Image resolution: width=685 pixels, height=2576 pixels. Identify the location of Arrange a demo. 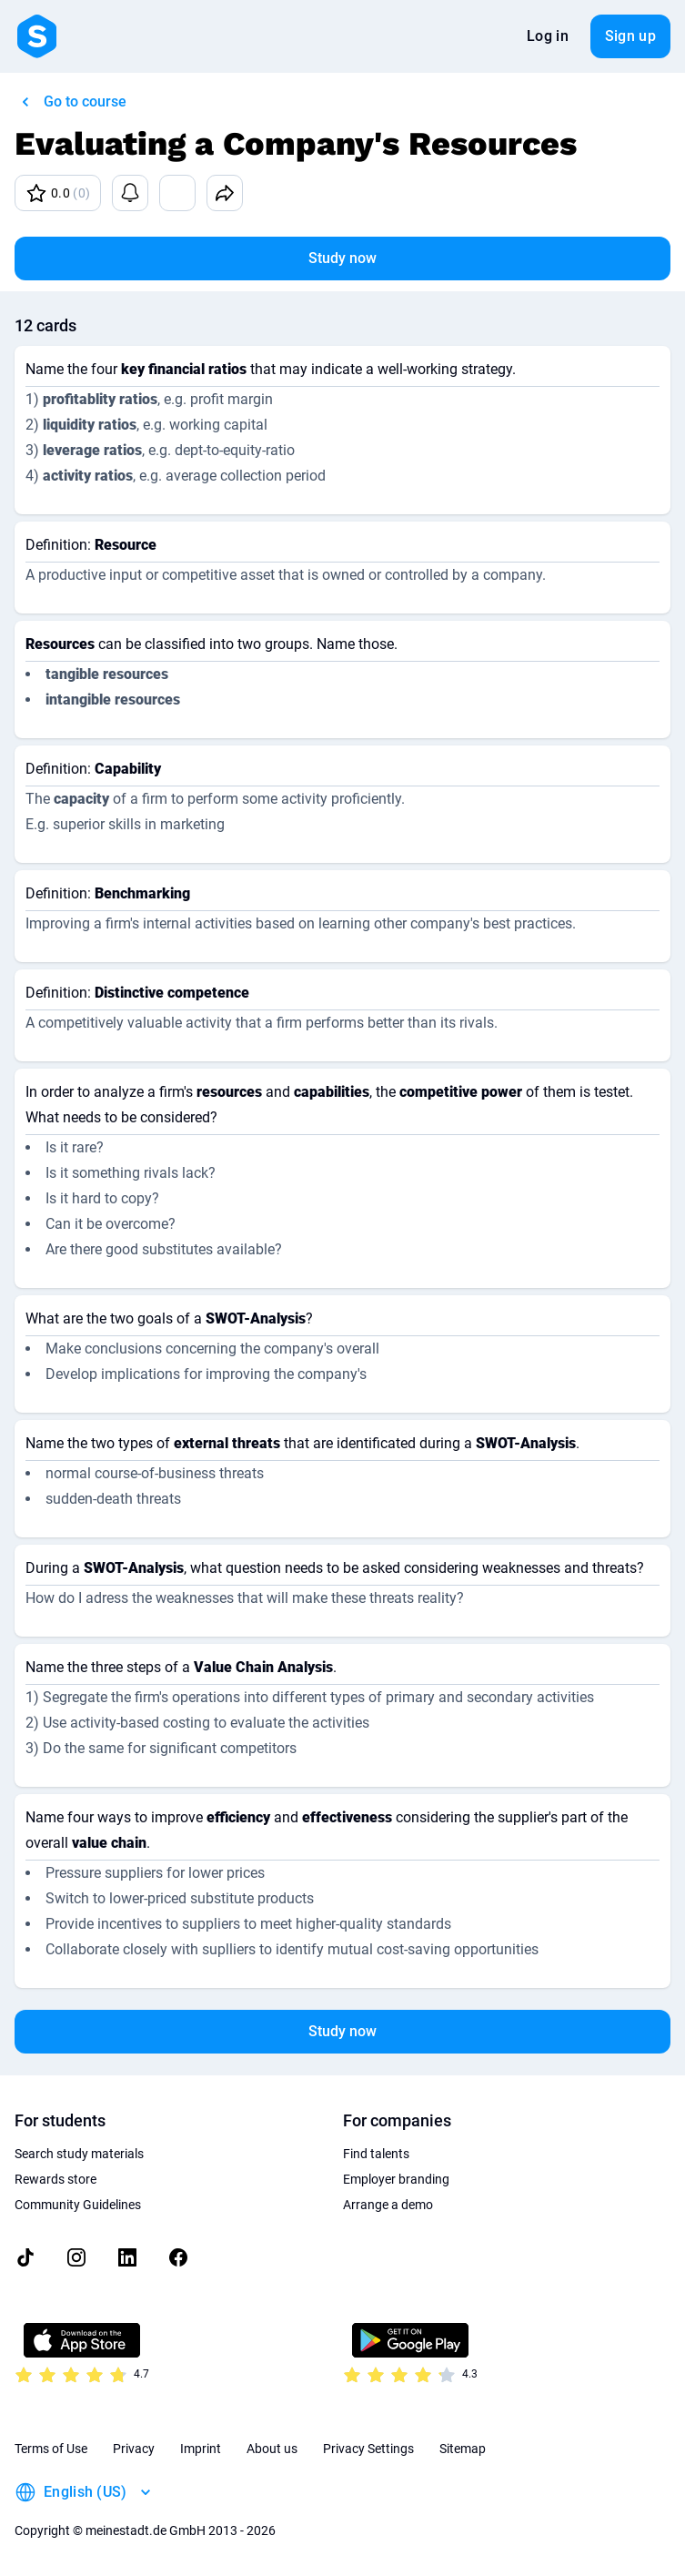
(388, 2204).